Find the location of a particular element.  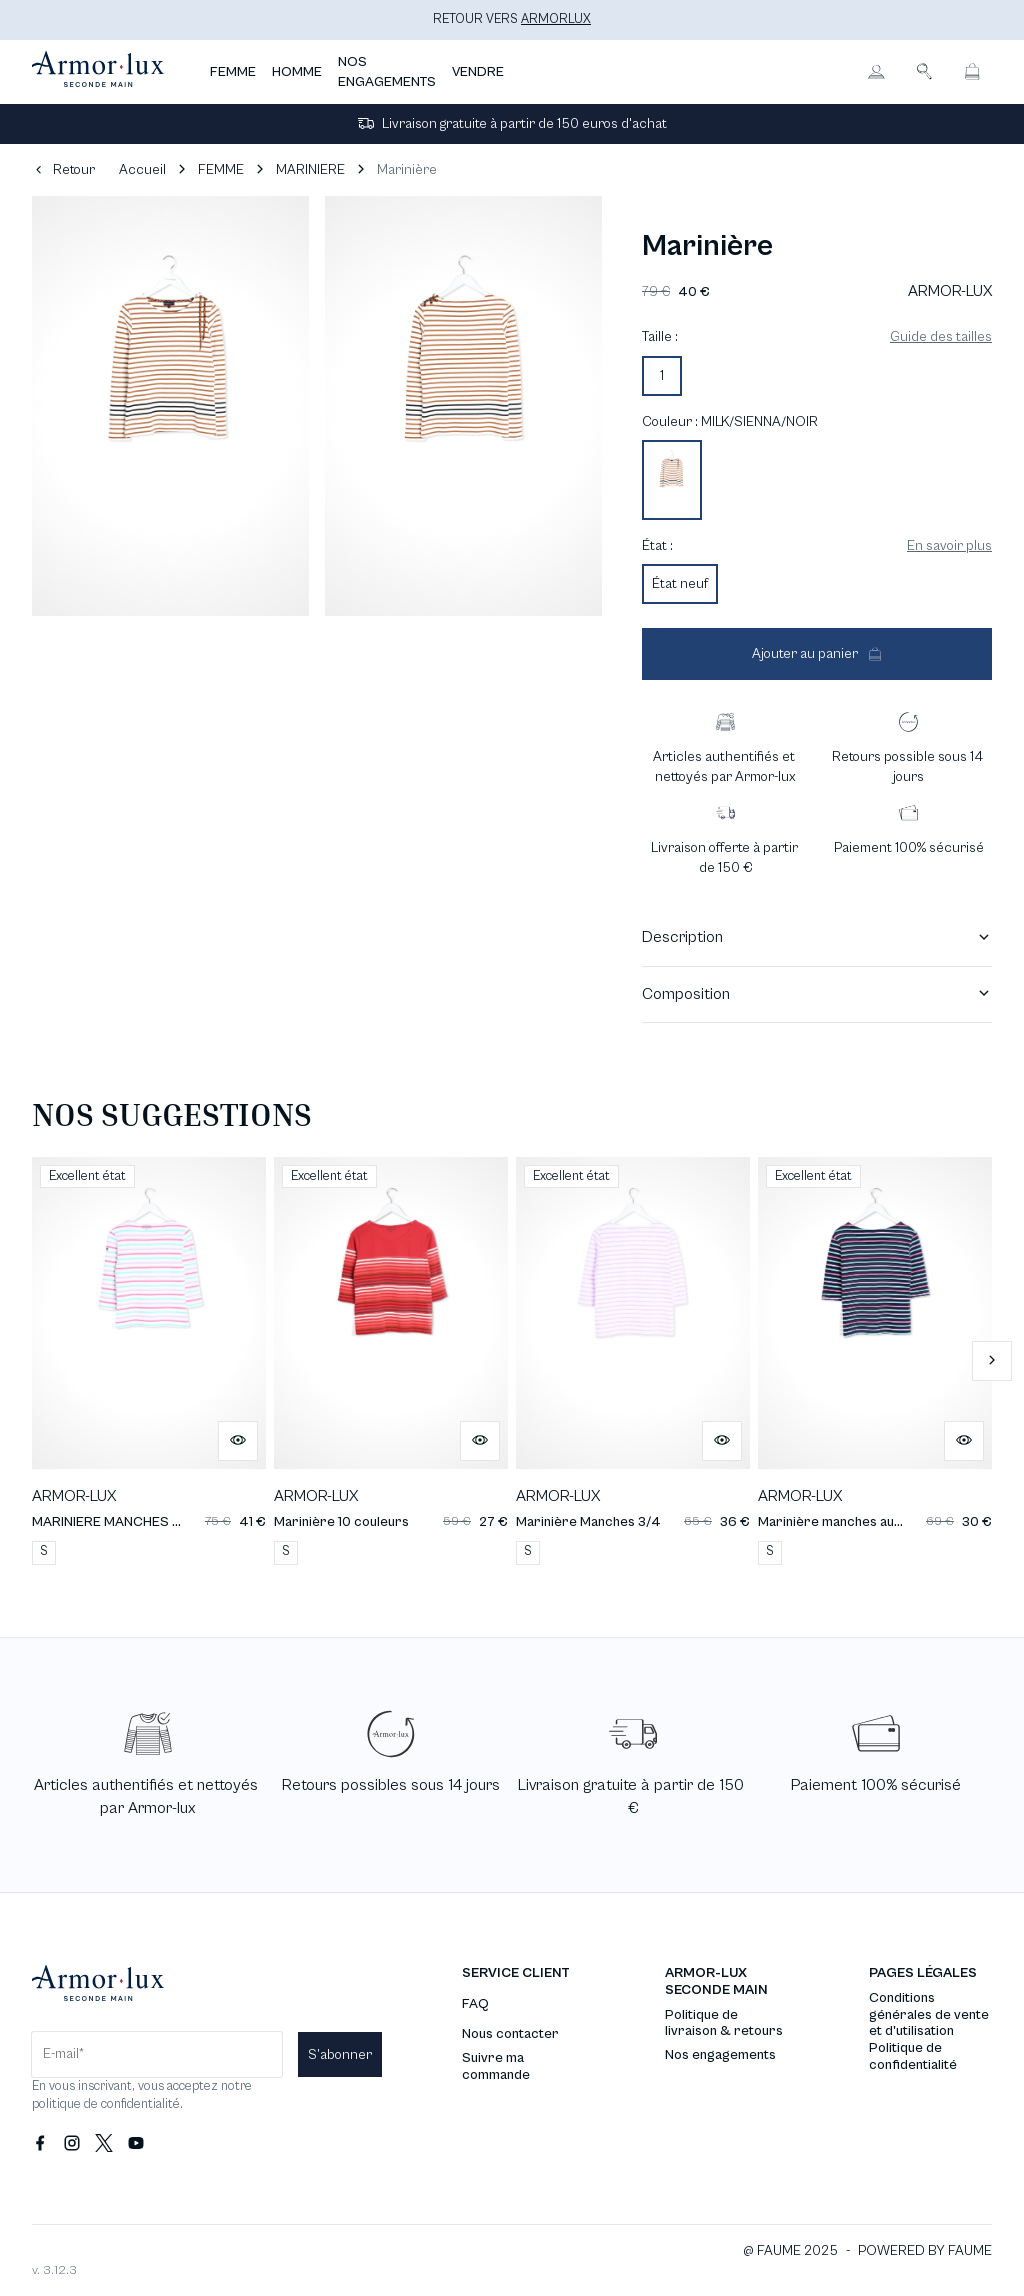

Couleur : MILK/SIENNA/NOIR is located at coordinates (730, 422).